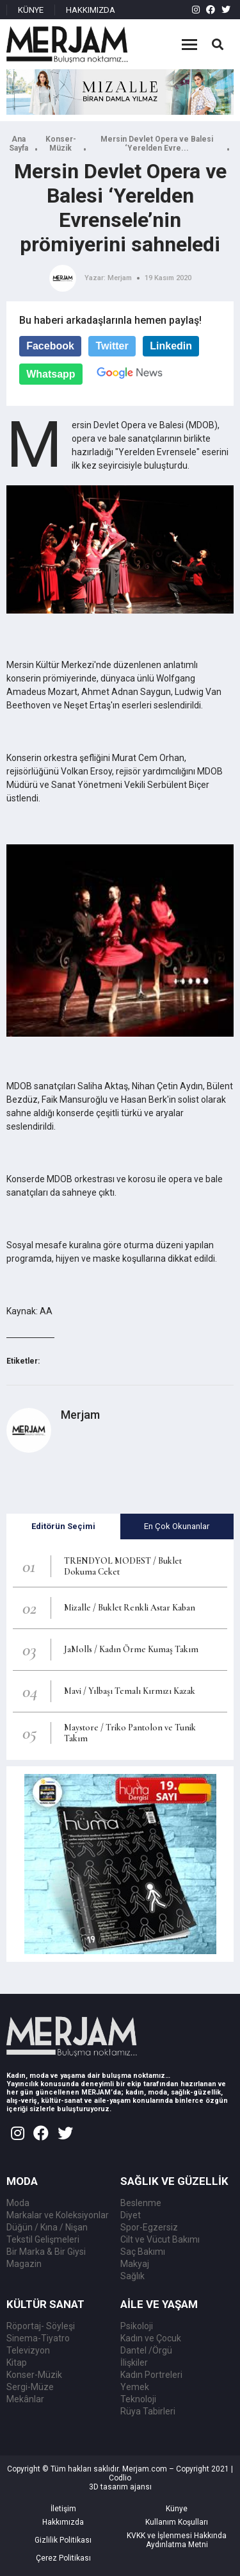  Describe the element at coordinates (146, 2350) in the screenshot. I see `Dantel /Örgü` at that location.